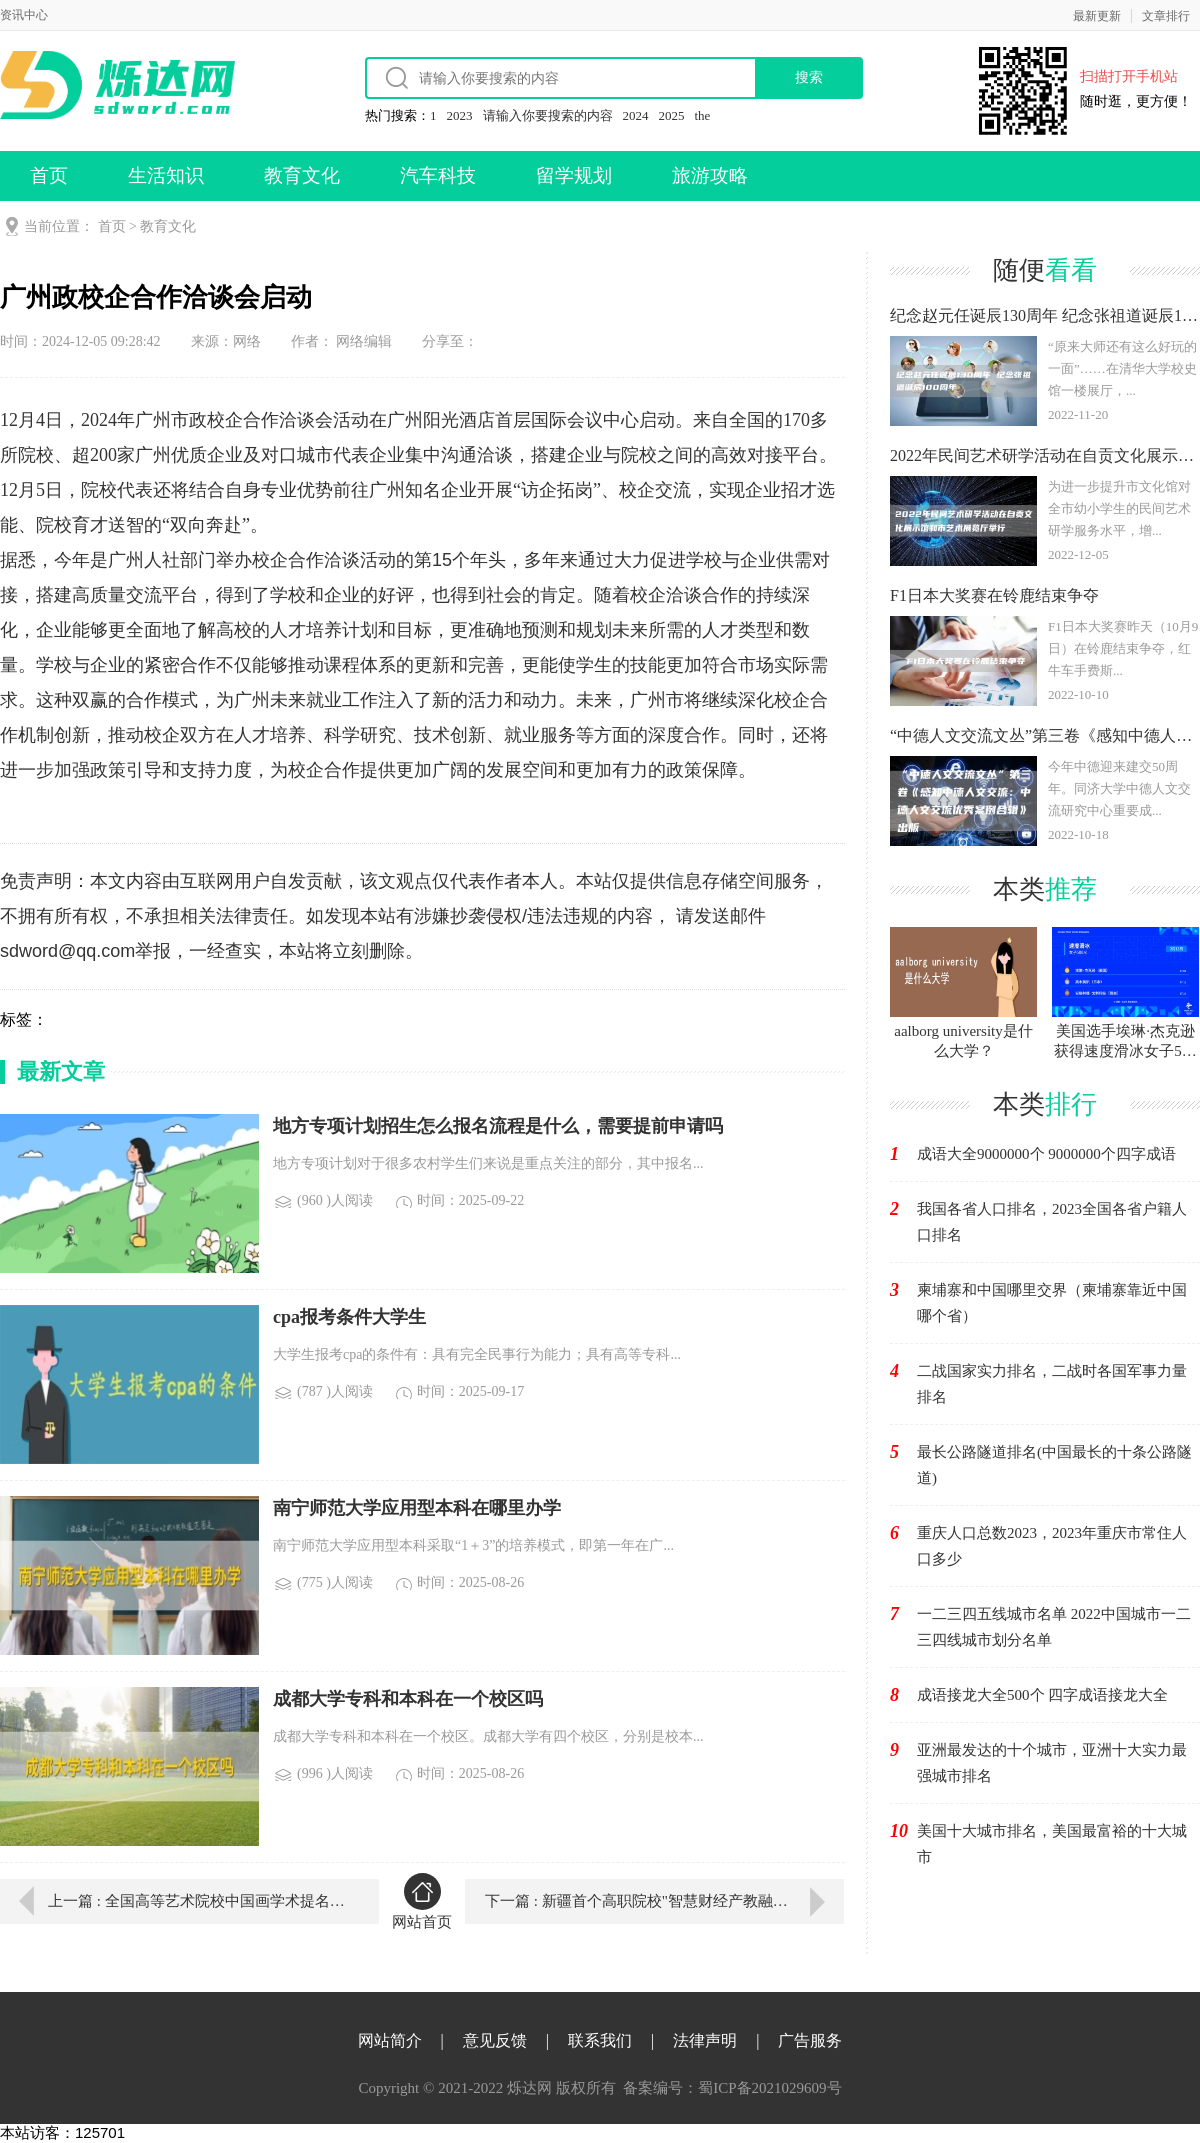 The image size is (1200, 2143). What do you see at coordinates (705, 2040) in the screenshot?
I see `法律声明` at bounding box center [705, 2040].